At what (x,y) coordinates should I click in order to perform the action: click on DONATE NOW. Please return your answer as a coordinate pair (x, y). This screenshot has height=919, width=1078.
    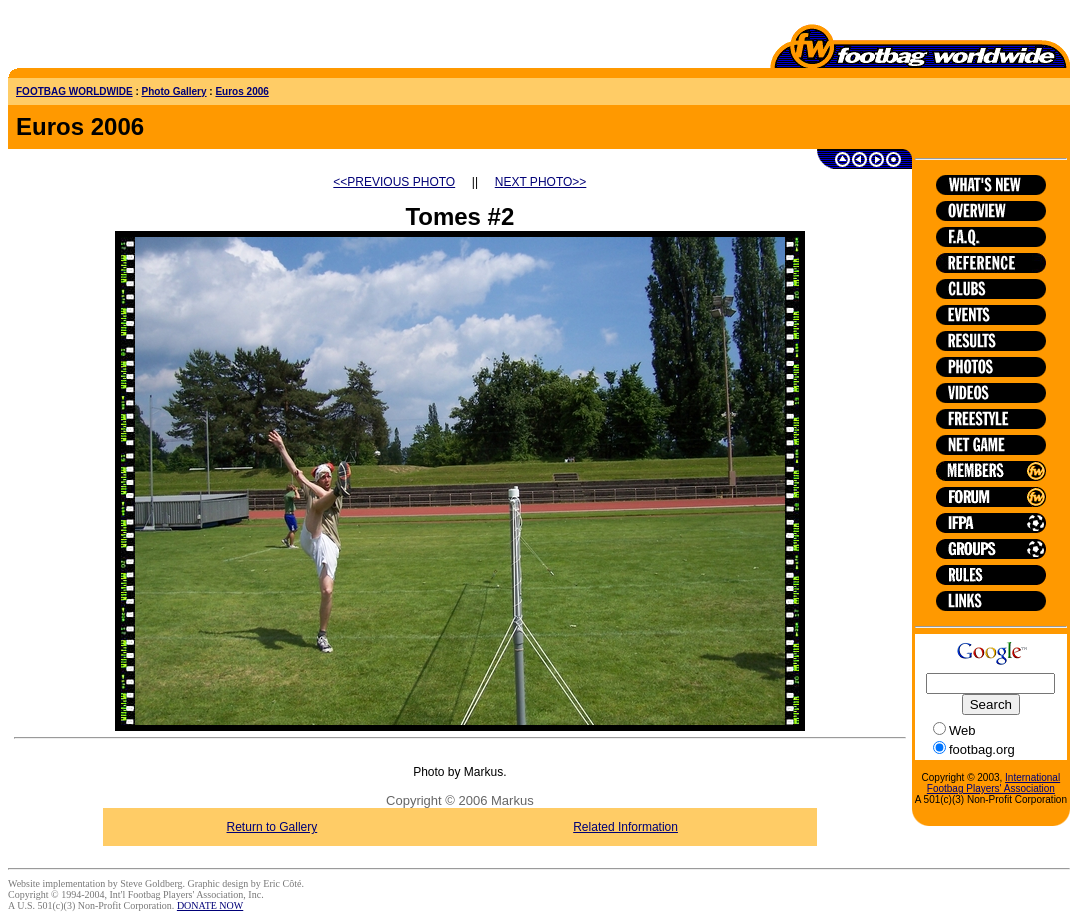
    Looking at the image, I should click on (210, 905).